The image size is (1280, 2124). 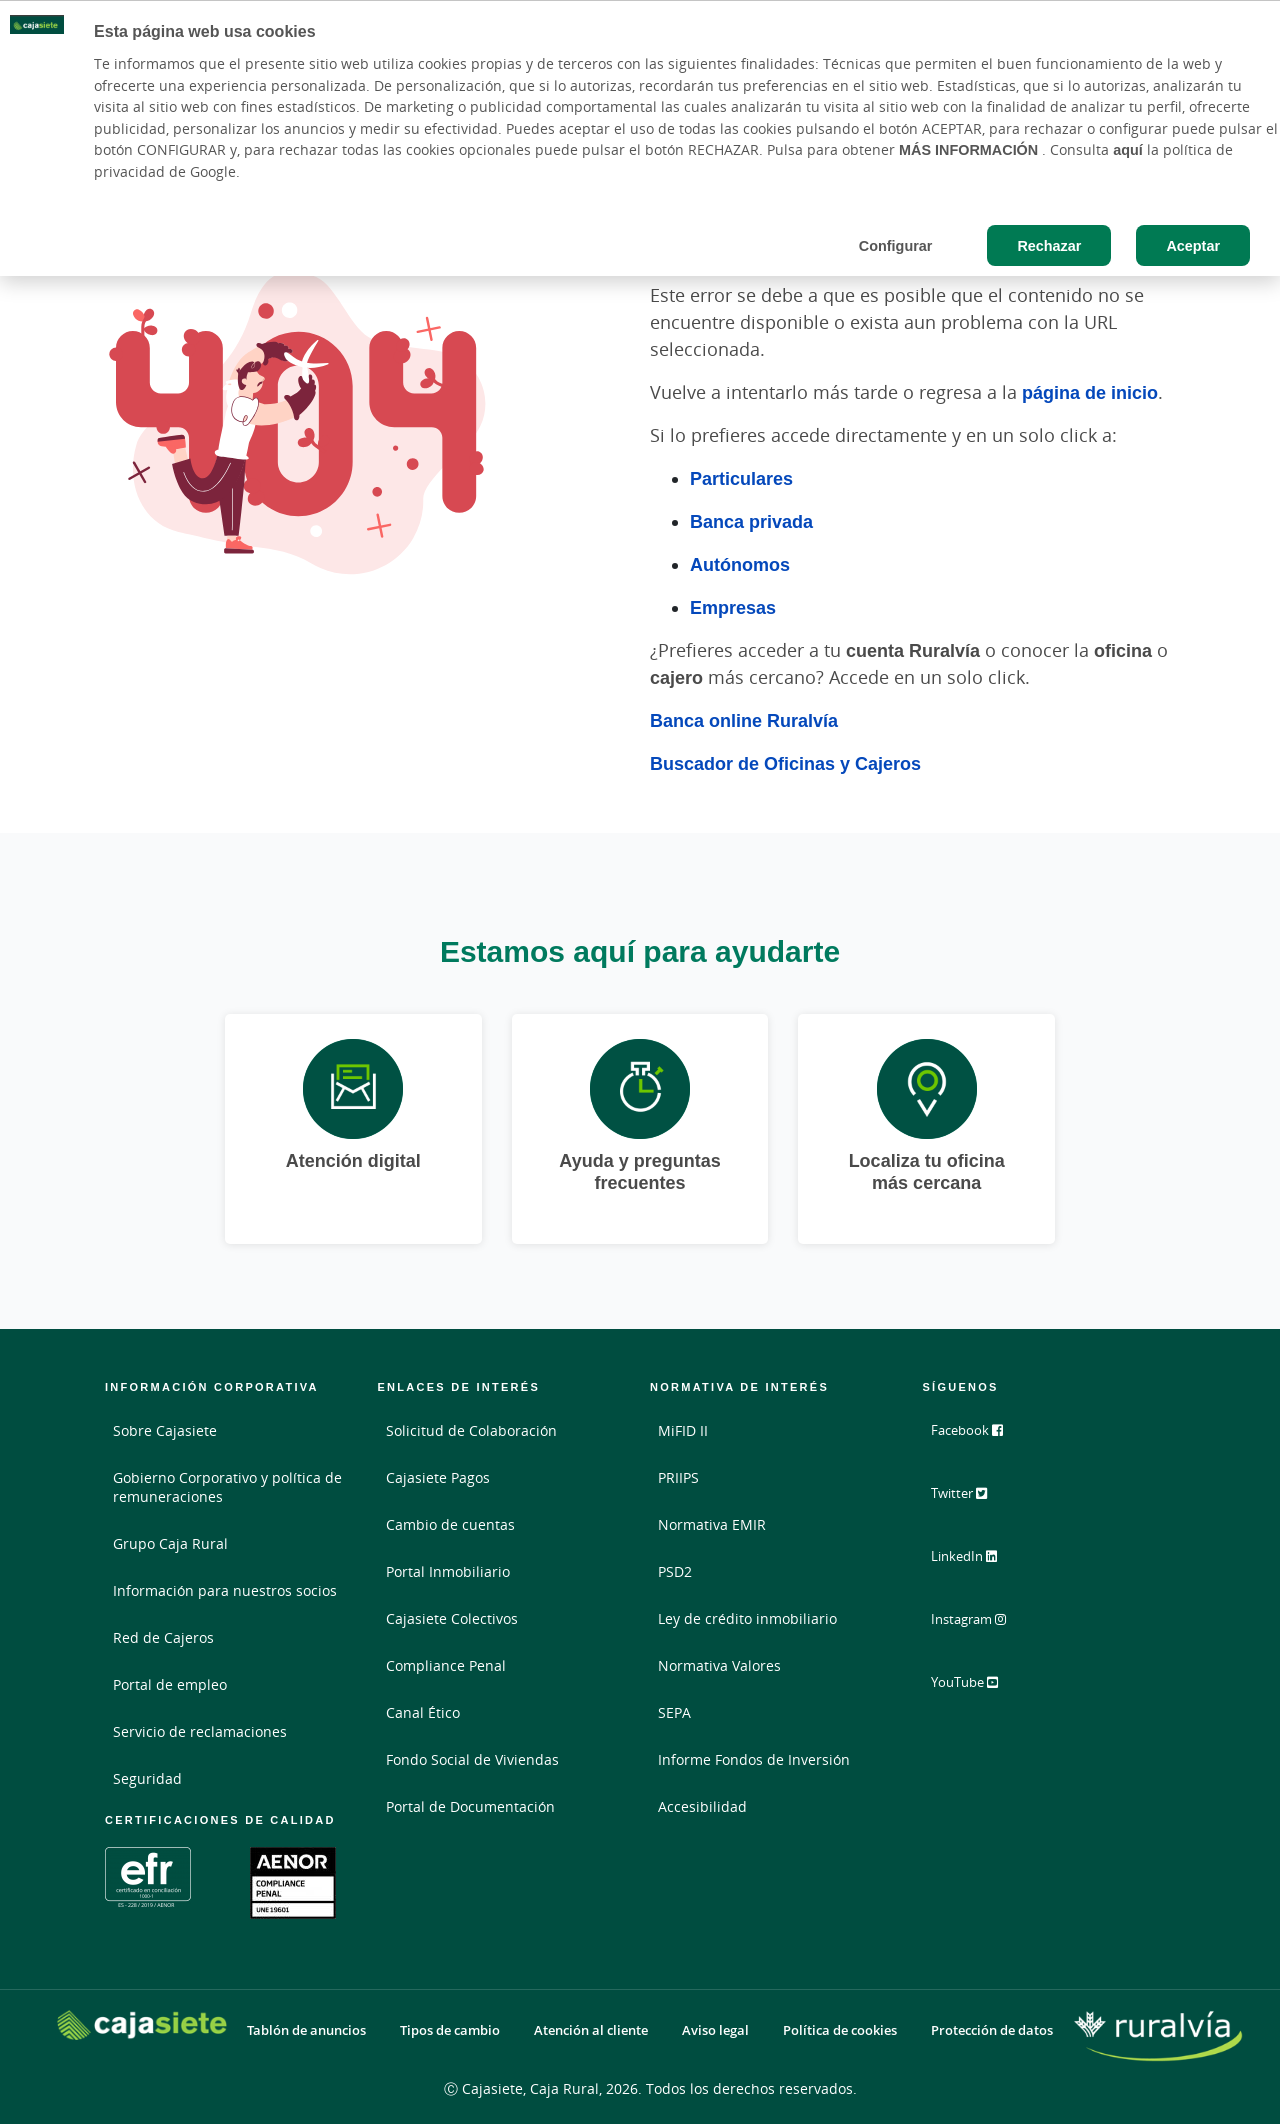 What do you see at coordinates (452, 1618) in the screenshot?
I see `Cajasiete Colectivos` at bounding box center [452, 1618].